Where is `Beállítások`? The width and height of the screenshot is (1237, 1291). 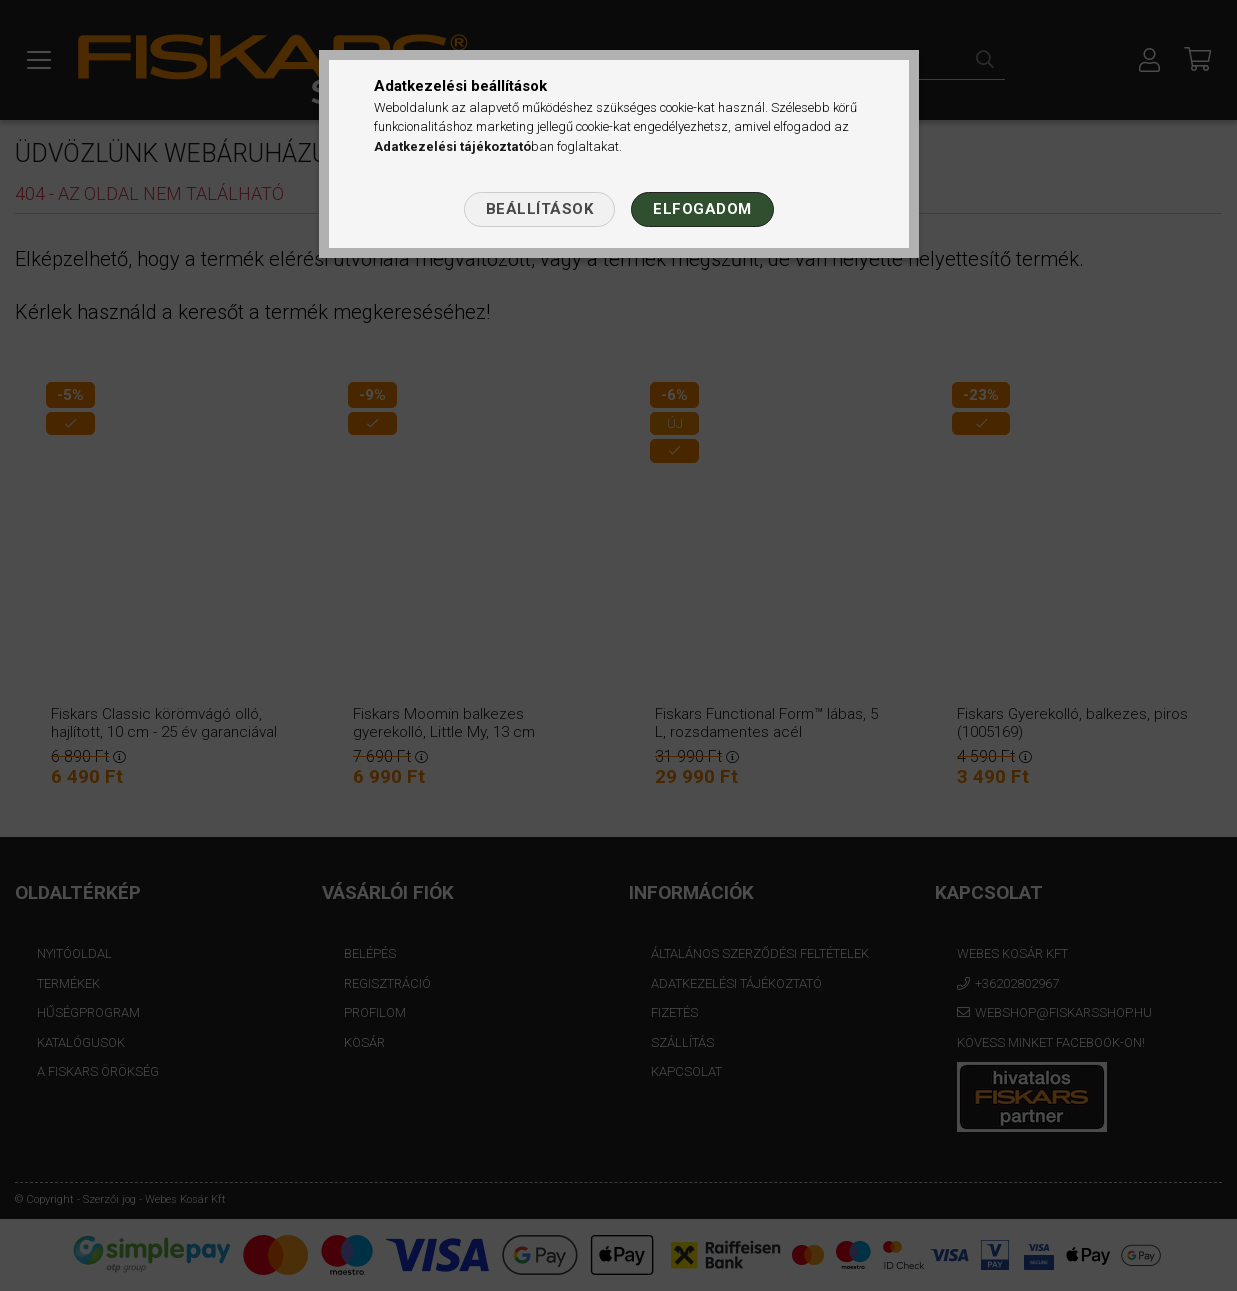
Beállítások is located at coordinates (540, 209).